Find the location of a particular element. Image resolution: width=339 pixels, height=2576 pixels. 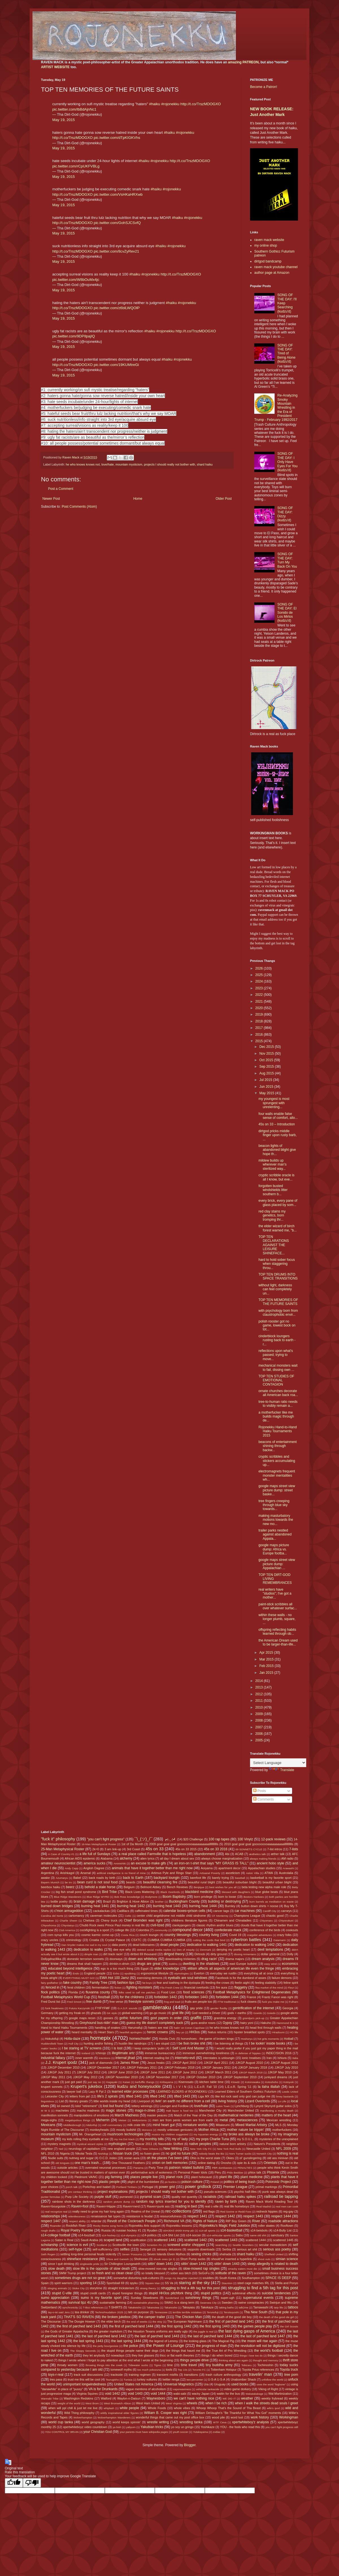

back roads by birth is located at coordinates (102, 1877).